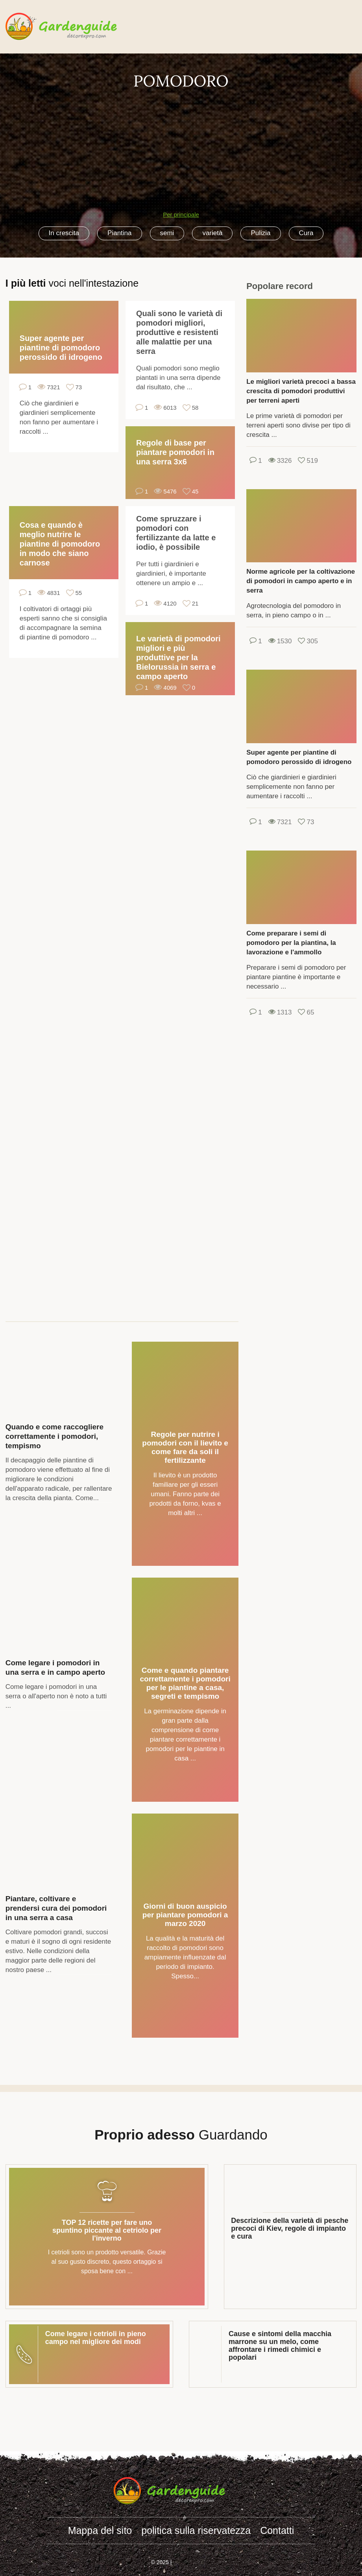  What do you see at coordinates (306, 233) in the screenshot?
I see `Cura` at bounding box center [306, 233].